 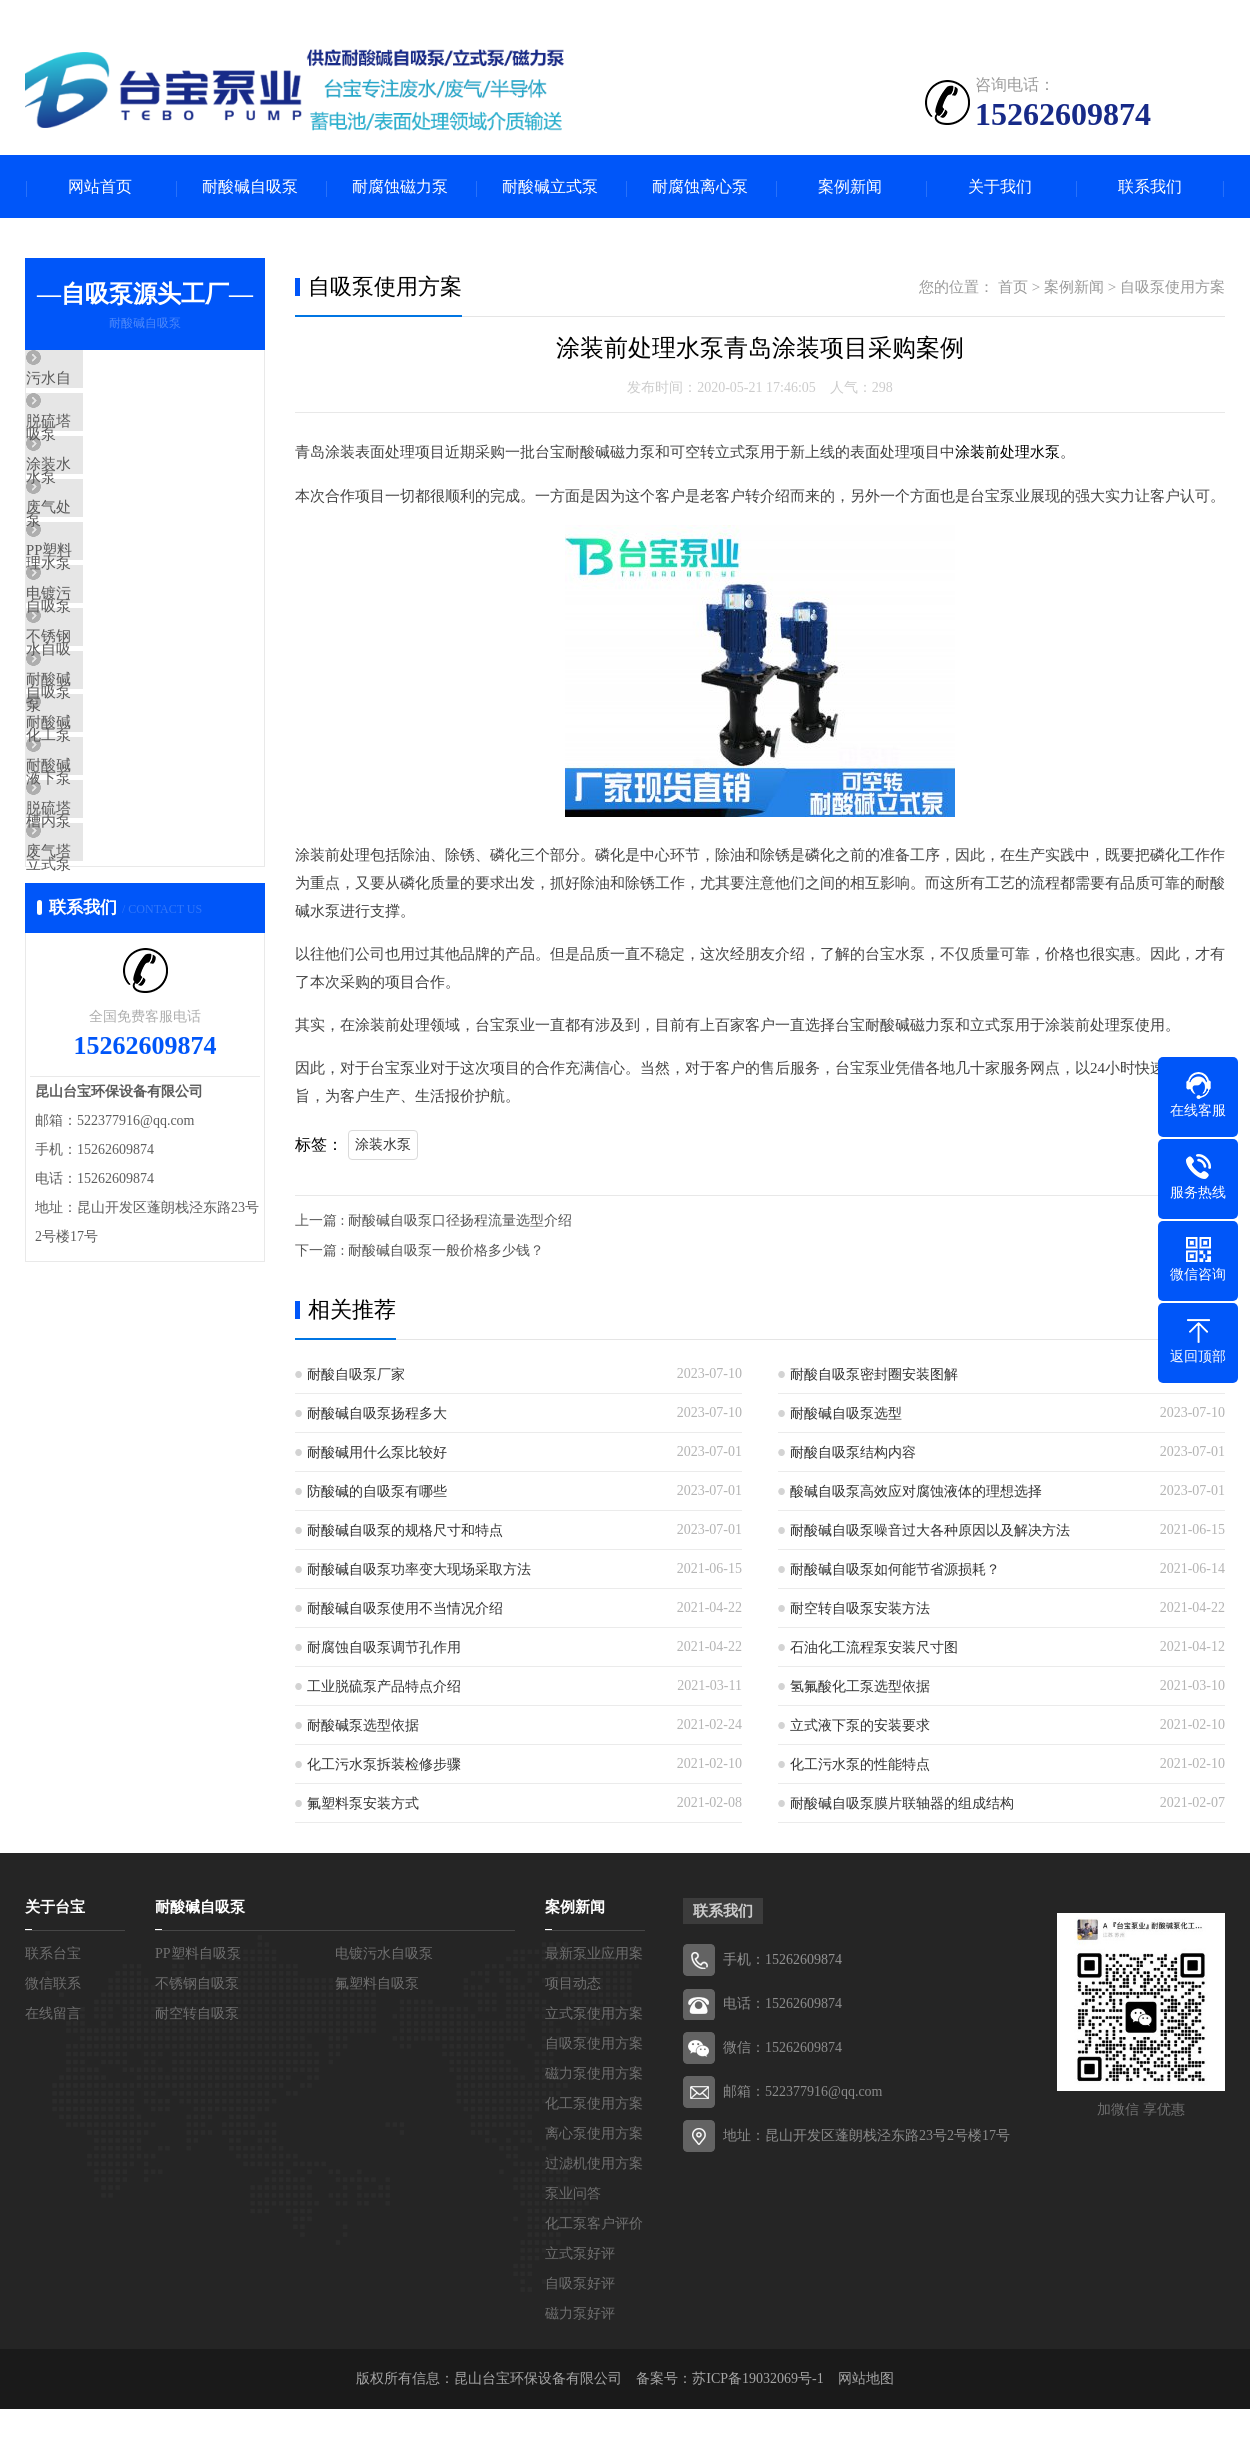 I want to click on 联系台宝, so click(x=53, y=1954).